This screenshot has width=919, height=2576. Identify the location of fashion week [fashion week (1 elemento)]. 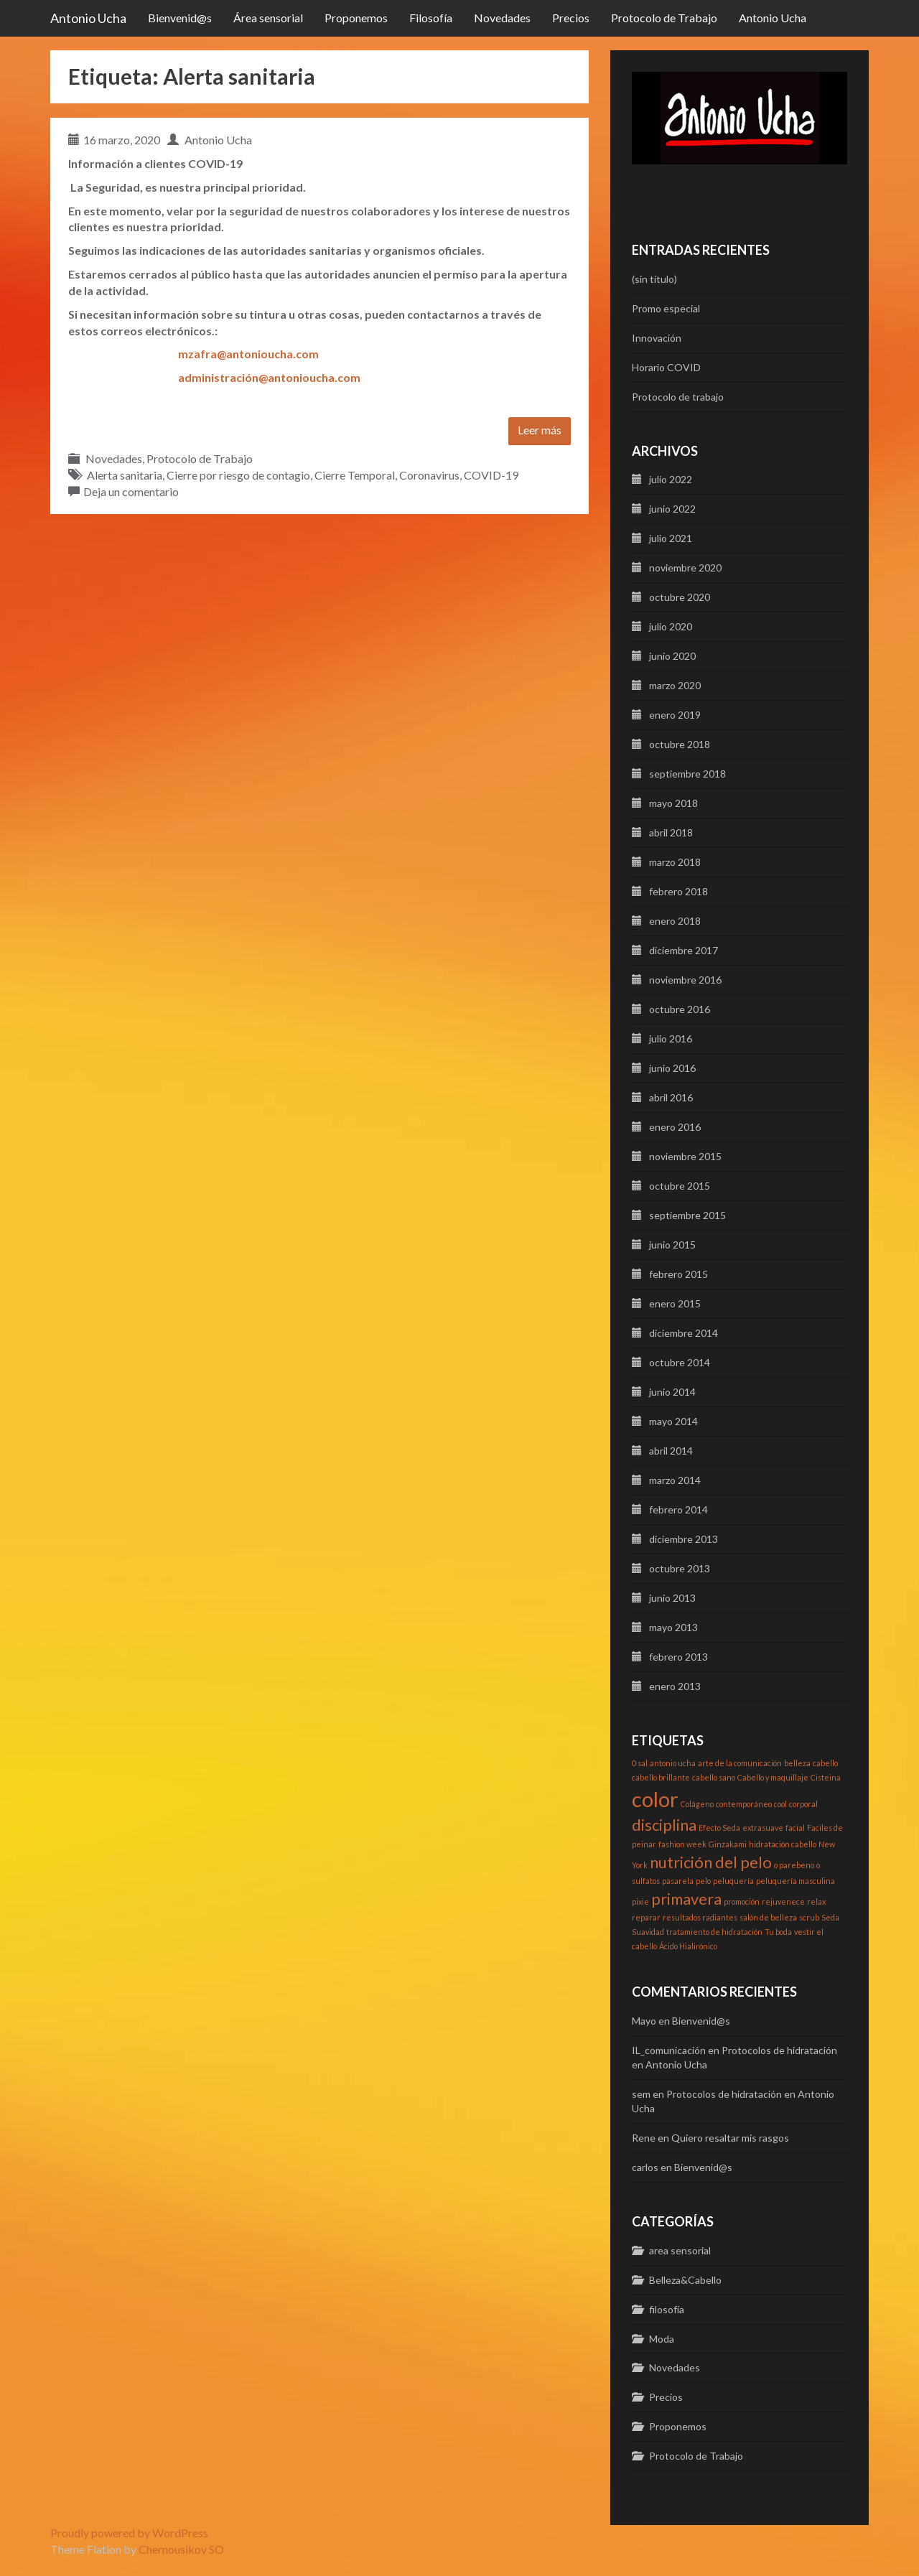
(682, 1844).